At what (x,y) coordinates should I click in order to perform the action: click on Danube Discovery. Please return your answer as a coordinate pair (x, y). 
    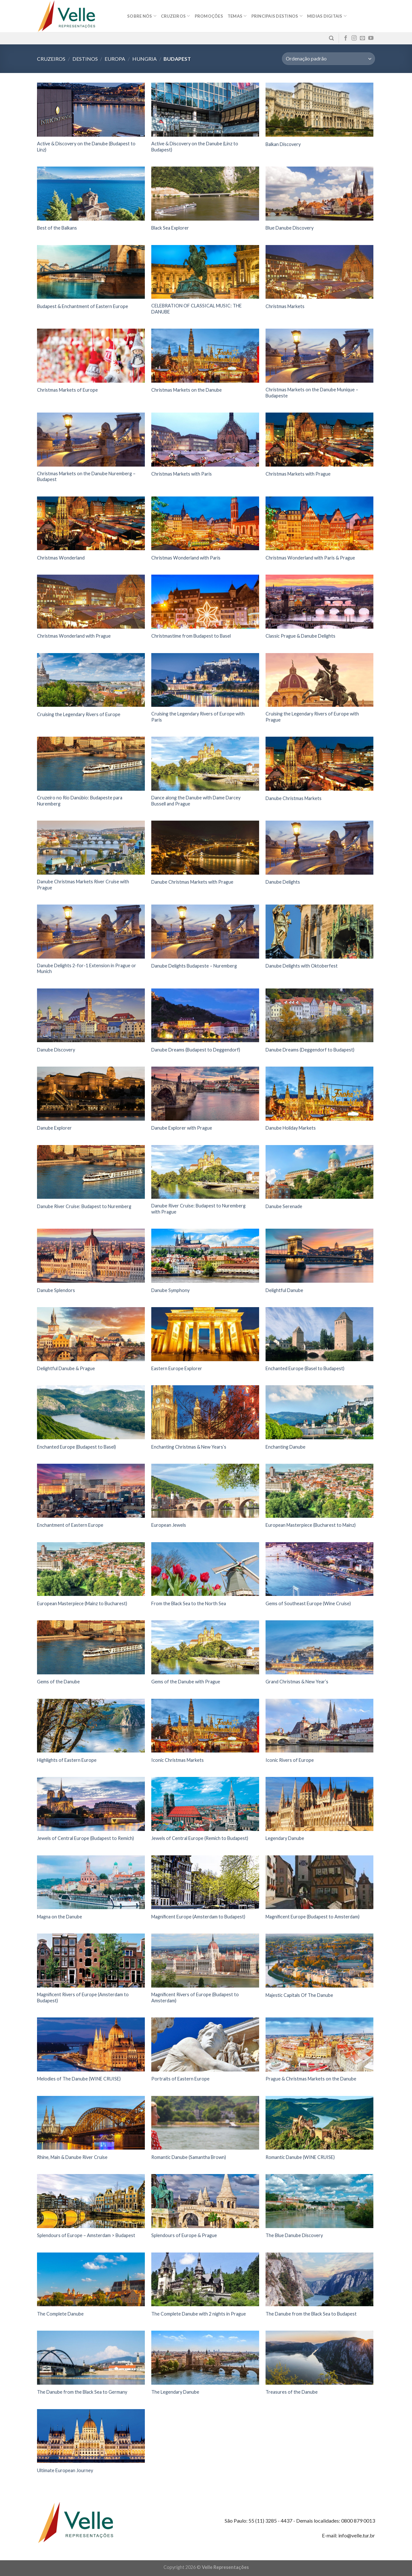
    Looking at the image, I should click on (56, 1049).